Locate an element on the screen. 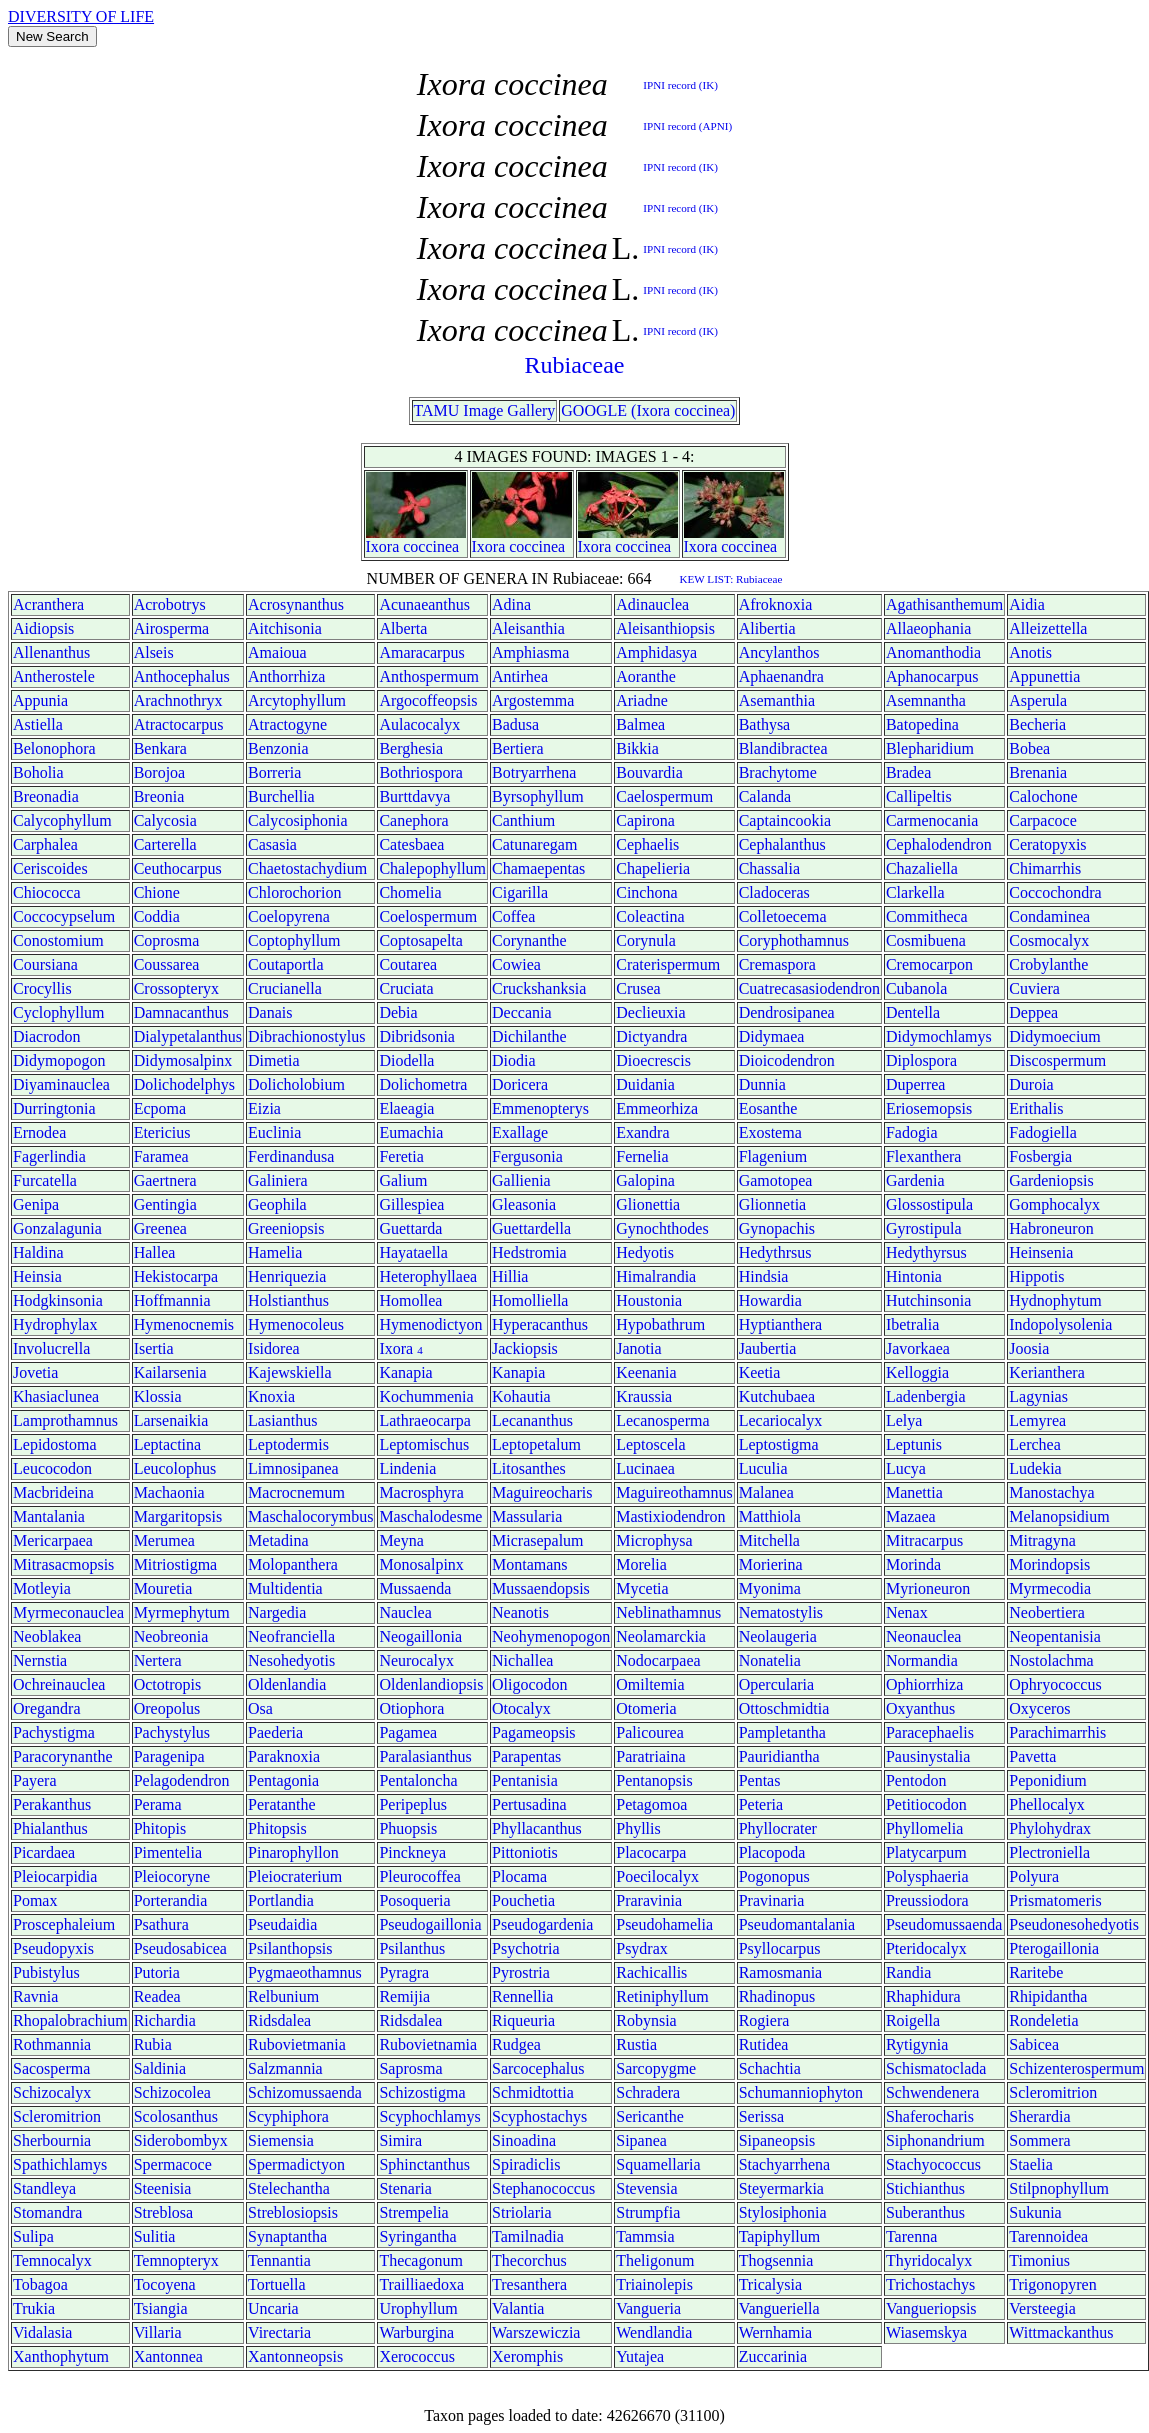 The width and height of the screenshot is (1149, 2433). Stephanococcus is located at coordinates (543, 2188).